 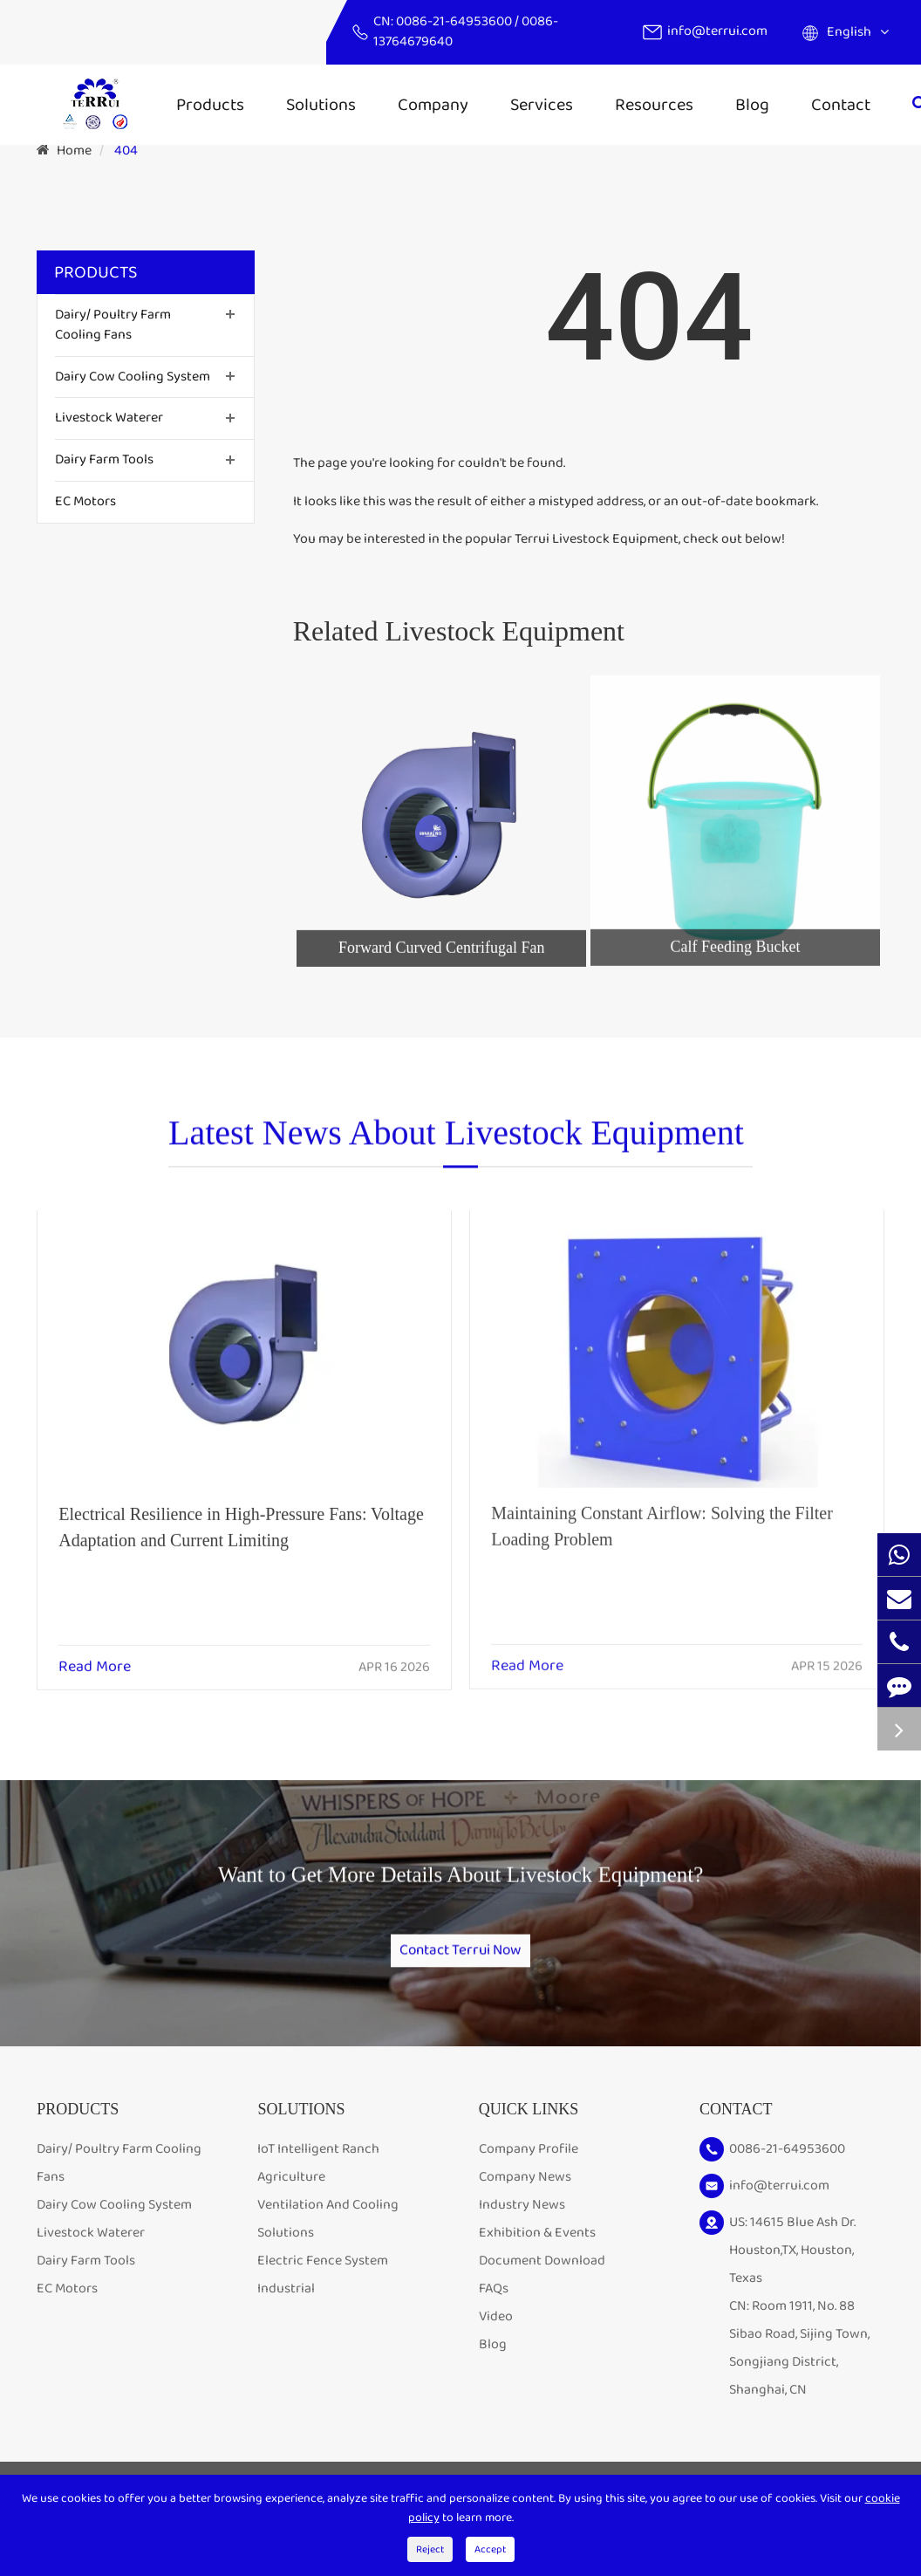 What do you see at coordinates (542, 2281) in the screenshot?
I see `Document Download` at bounding box center [542, 2281].